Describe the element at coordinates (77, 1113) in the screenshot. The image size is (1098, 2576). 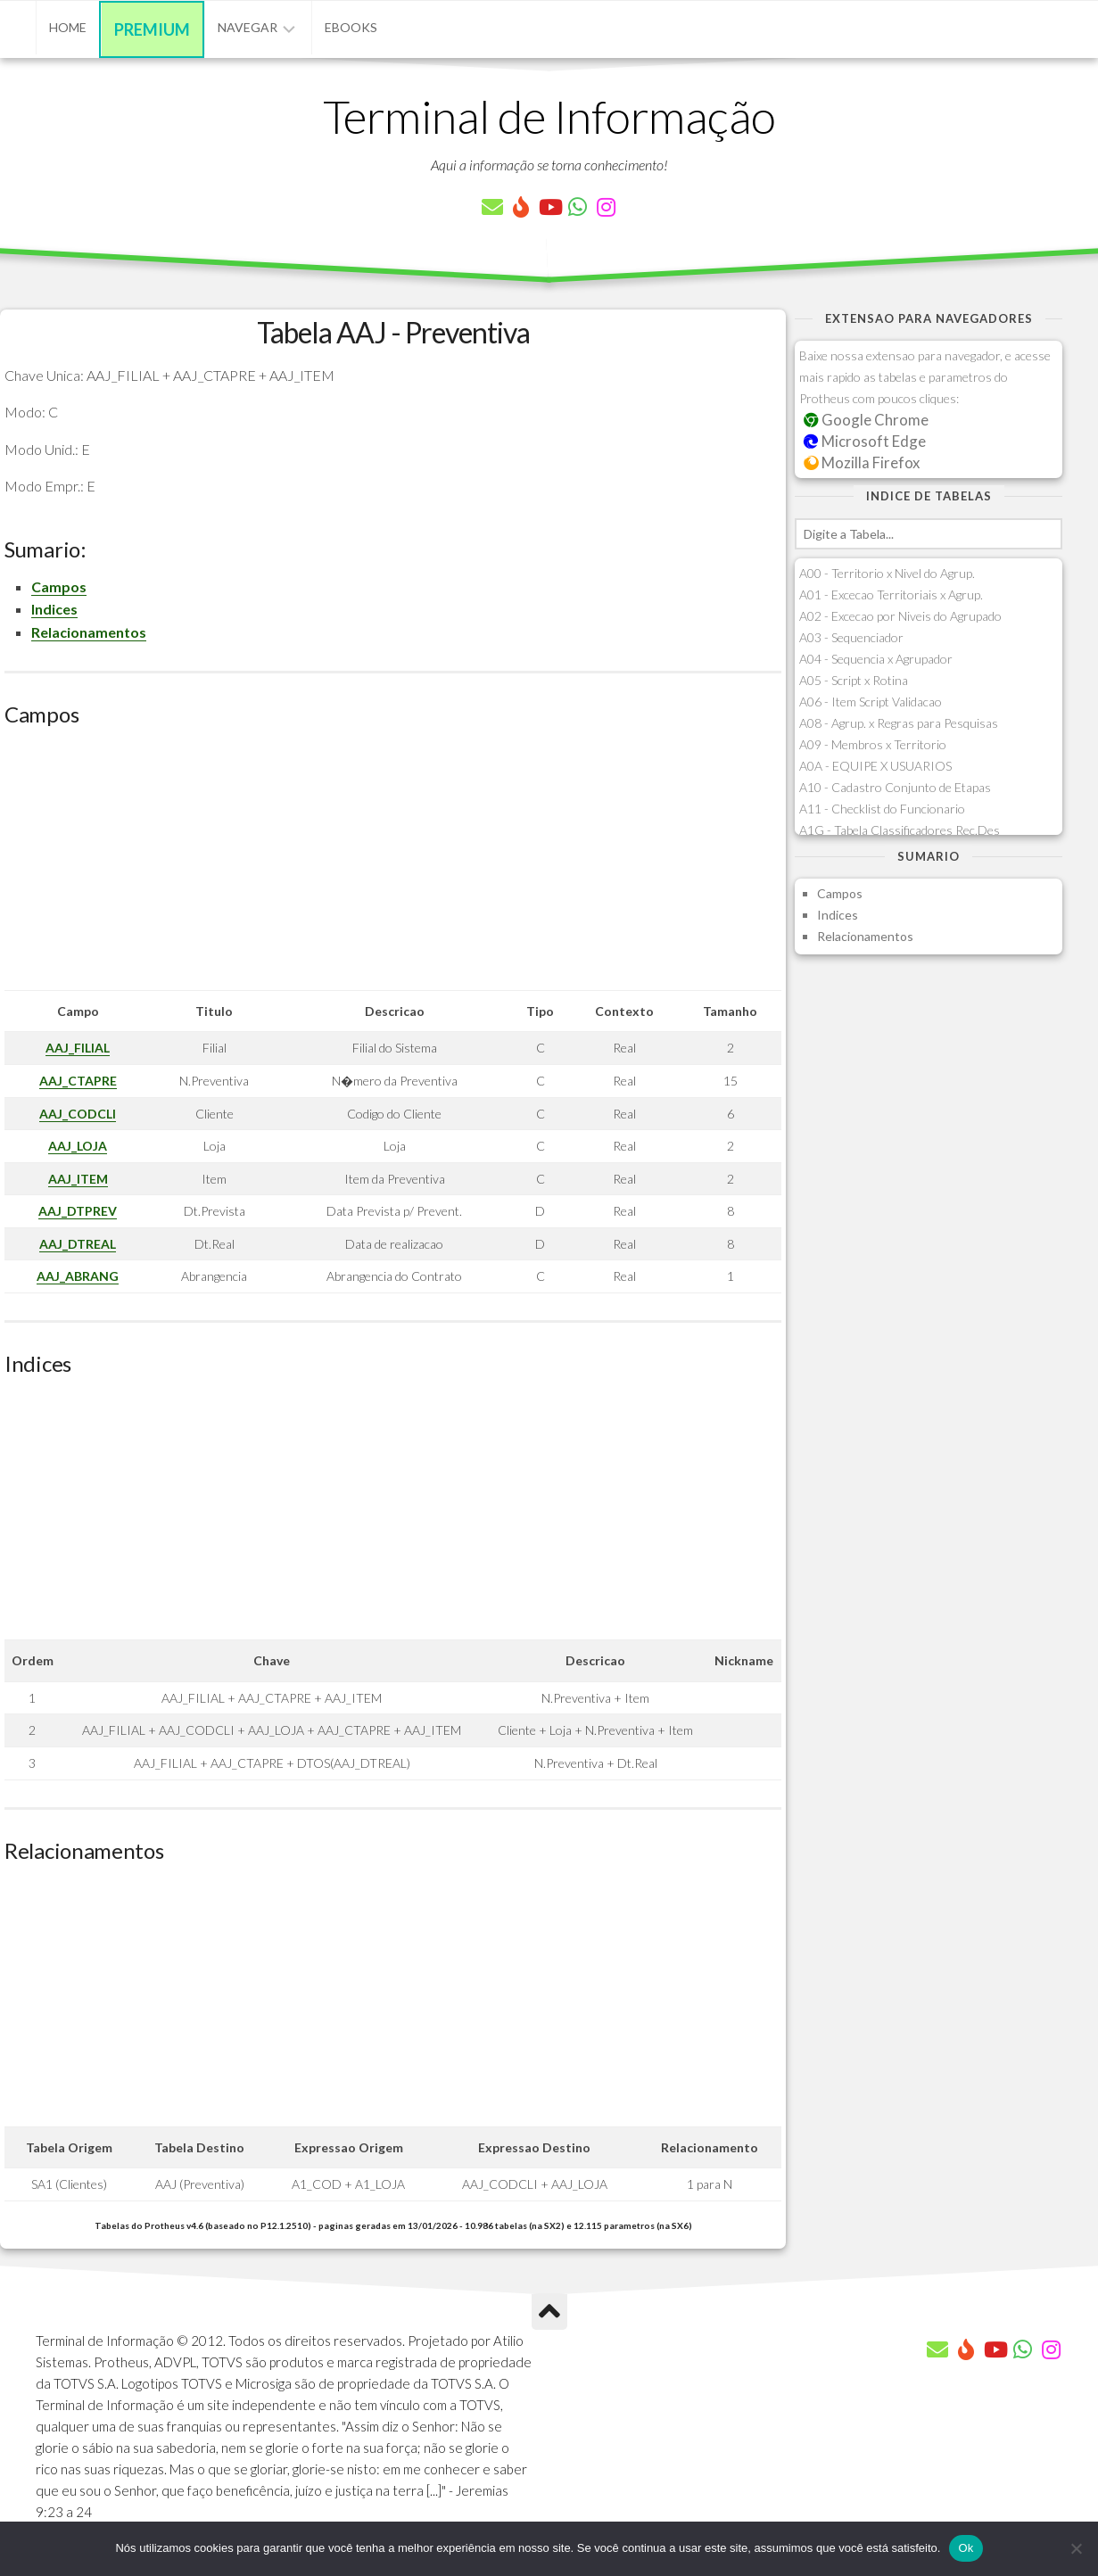
I see `AAJ_CODCLI` at that location.